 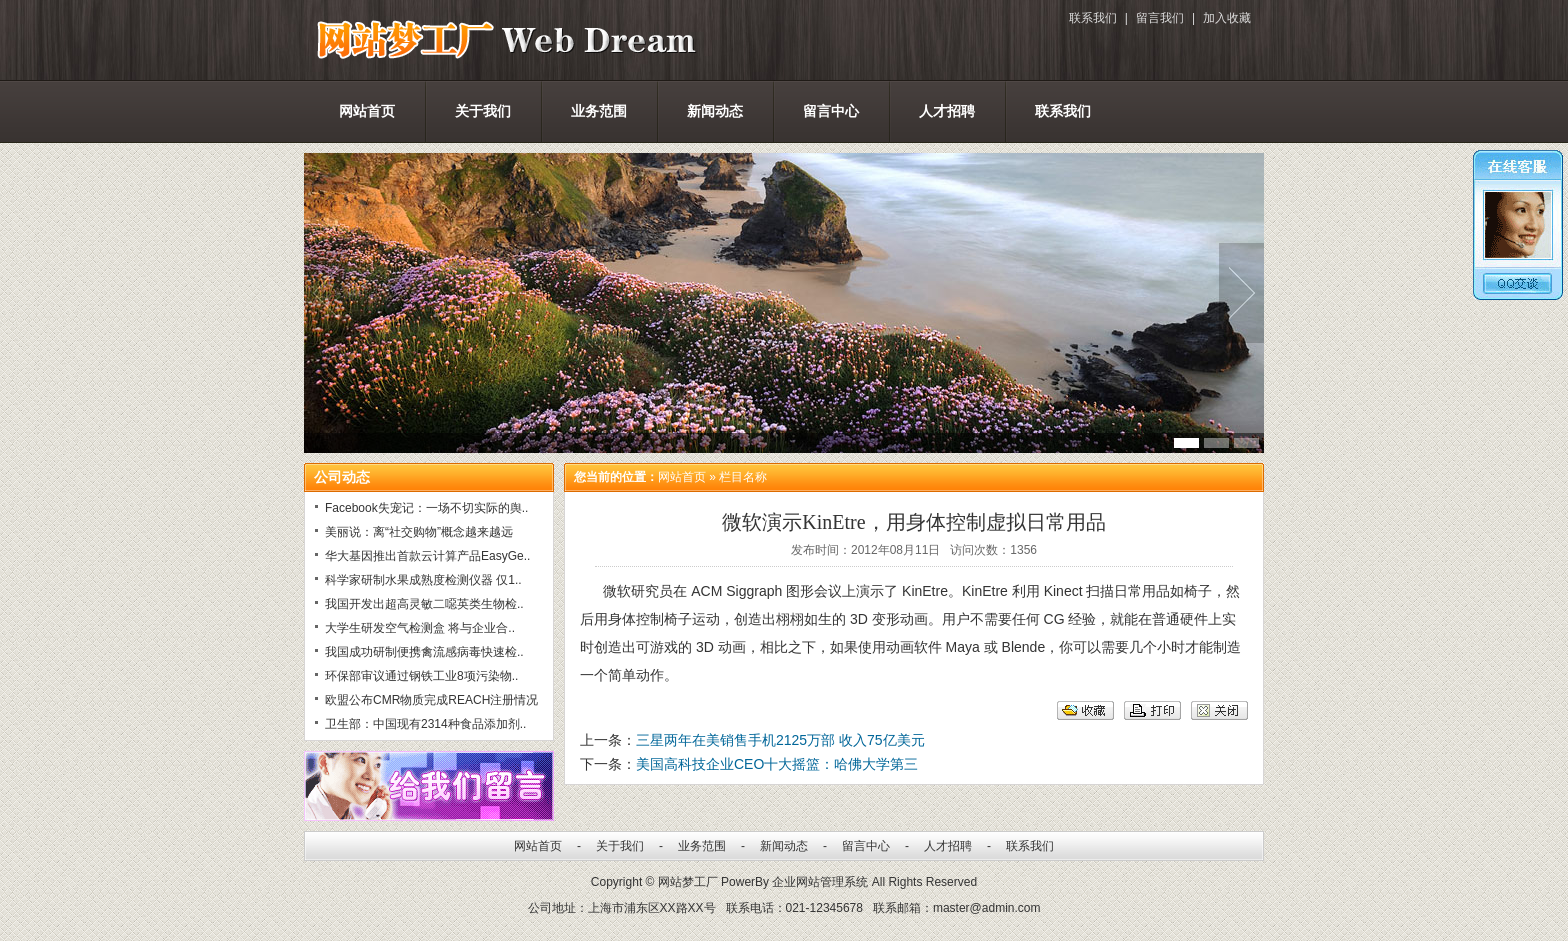 I want to click on 大学生研发空气检测盒 将与企业合.., so click(x=420, y=628).